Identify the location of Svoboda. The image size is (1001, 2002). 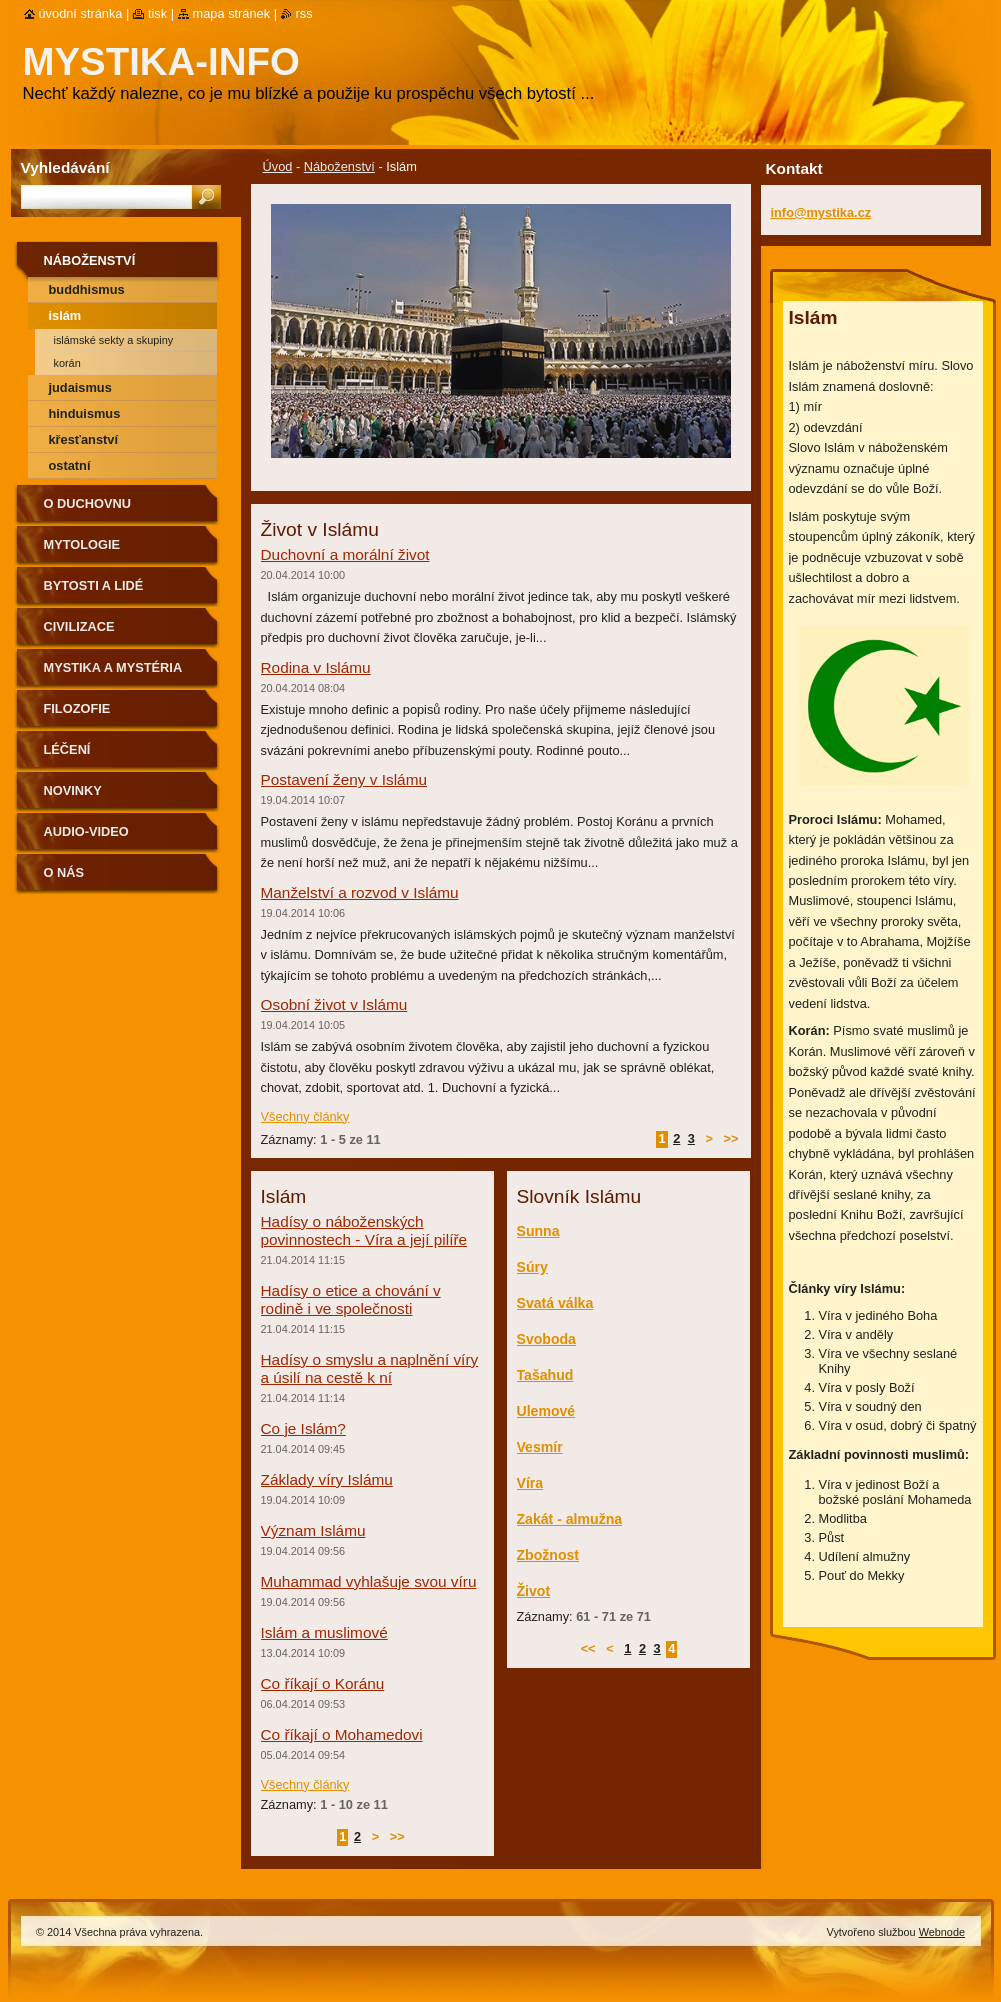
(546, 1339).